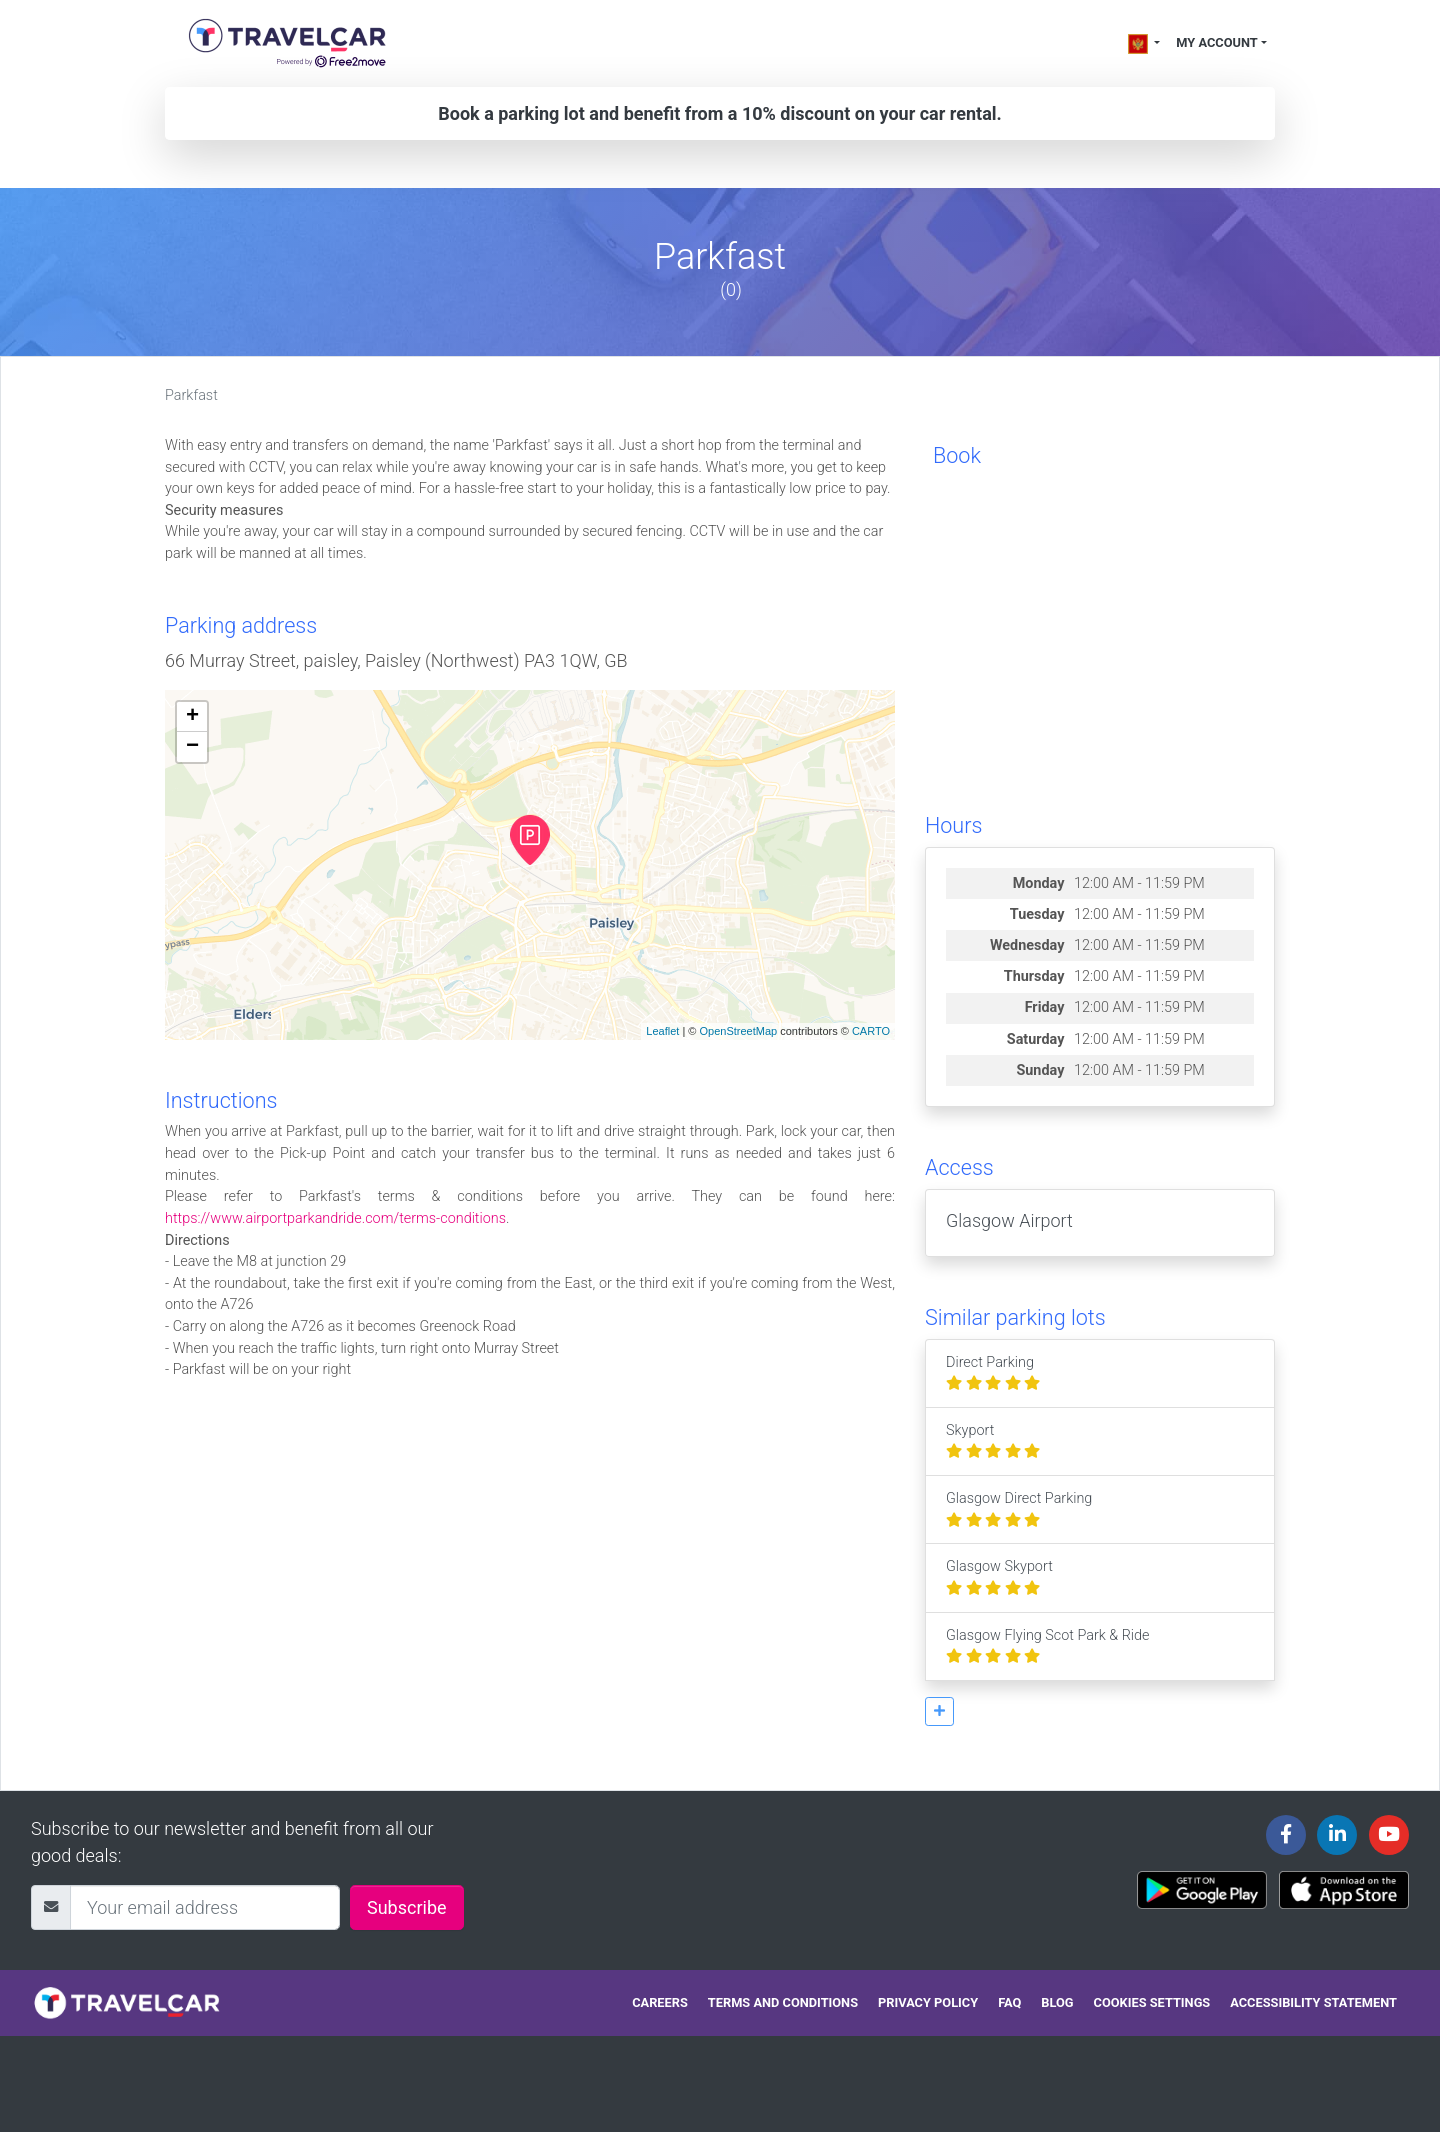 This screenshot has height=2132, width=1440. I want to click on − [button], so click(192, 747).